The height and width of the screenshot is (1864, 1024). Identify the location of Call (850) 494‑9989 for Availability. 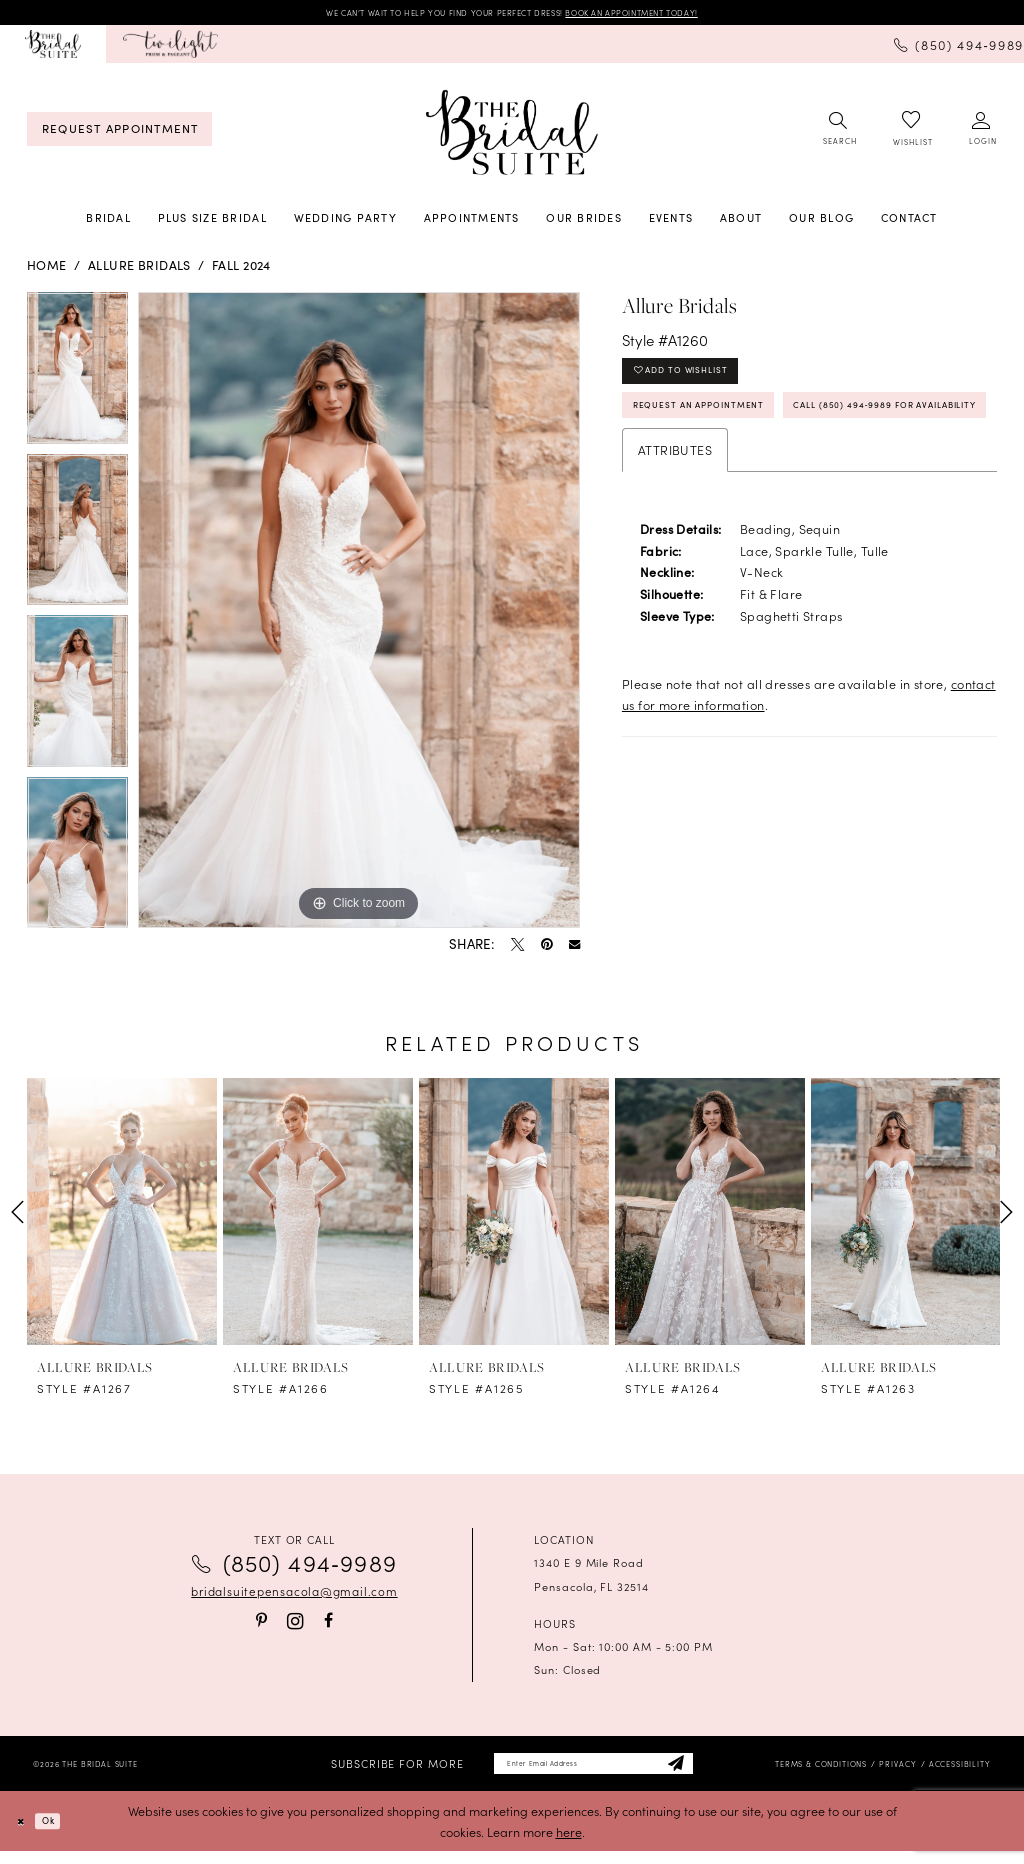
(764, 475).